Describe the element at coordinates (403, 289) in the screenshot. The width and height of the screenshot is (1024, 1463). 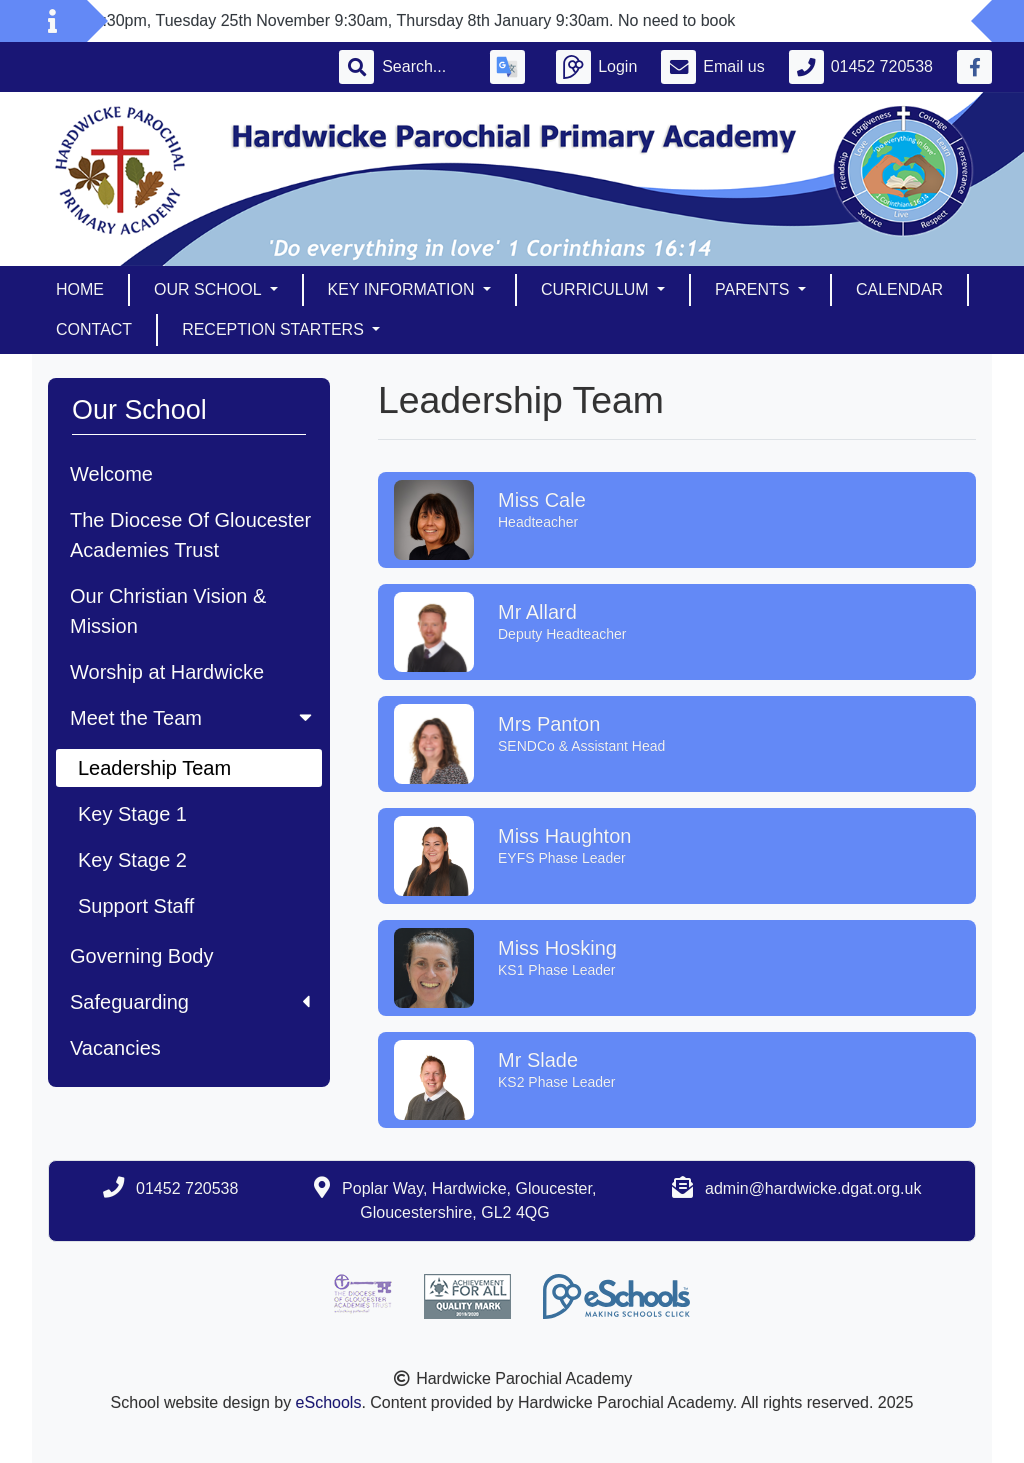
I see `Key Information [button]` at that location.